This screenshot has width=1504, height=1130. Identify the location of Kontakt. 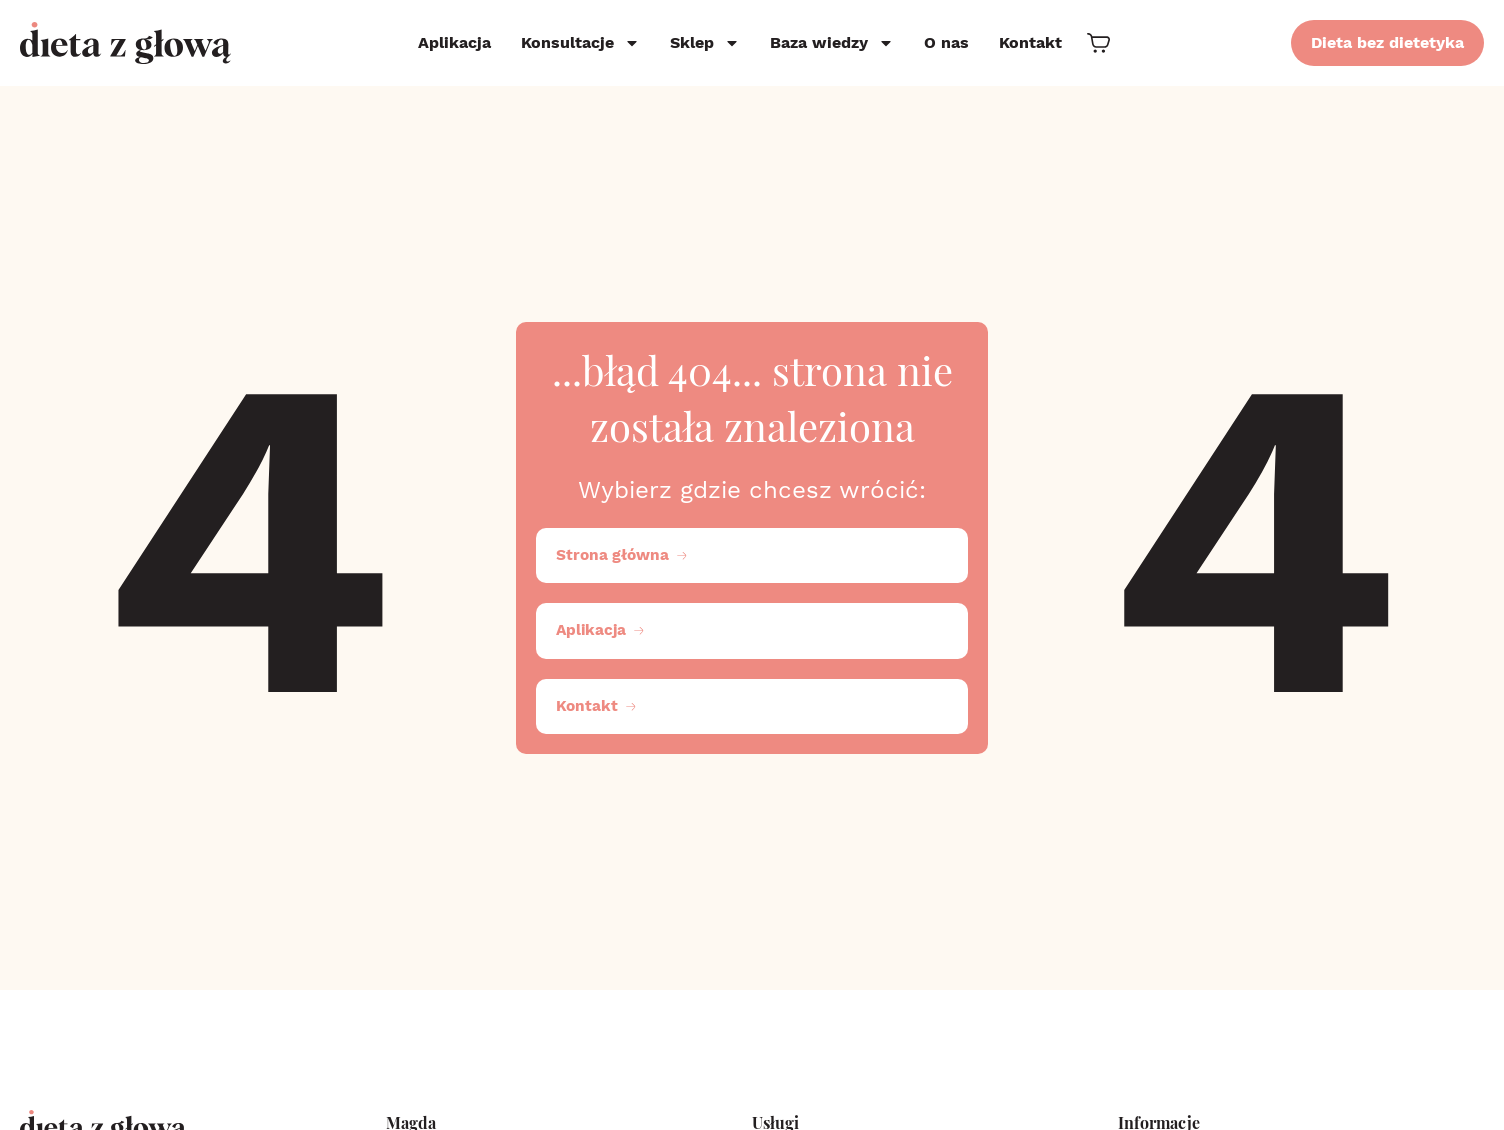
(1030, 42).